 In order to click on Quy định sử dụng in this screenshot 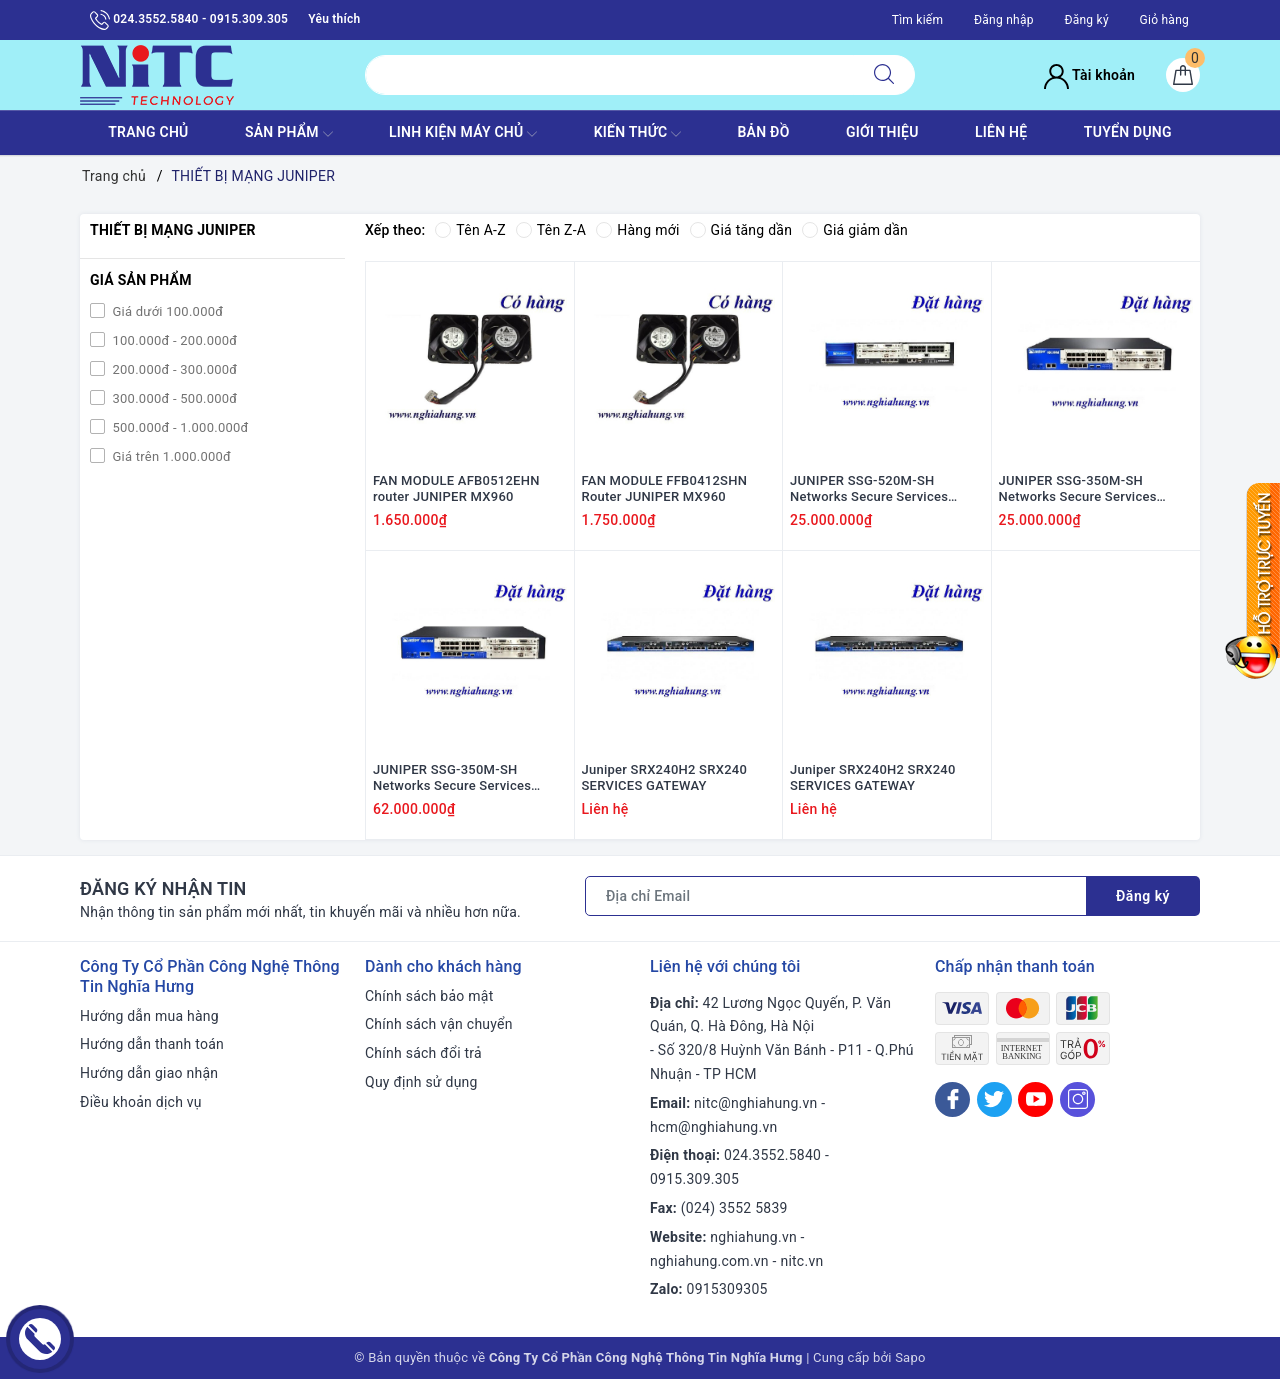, I will do `click(421, 1082)`.